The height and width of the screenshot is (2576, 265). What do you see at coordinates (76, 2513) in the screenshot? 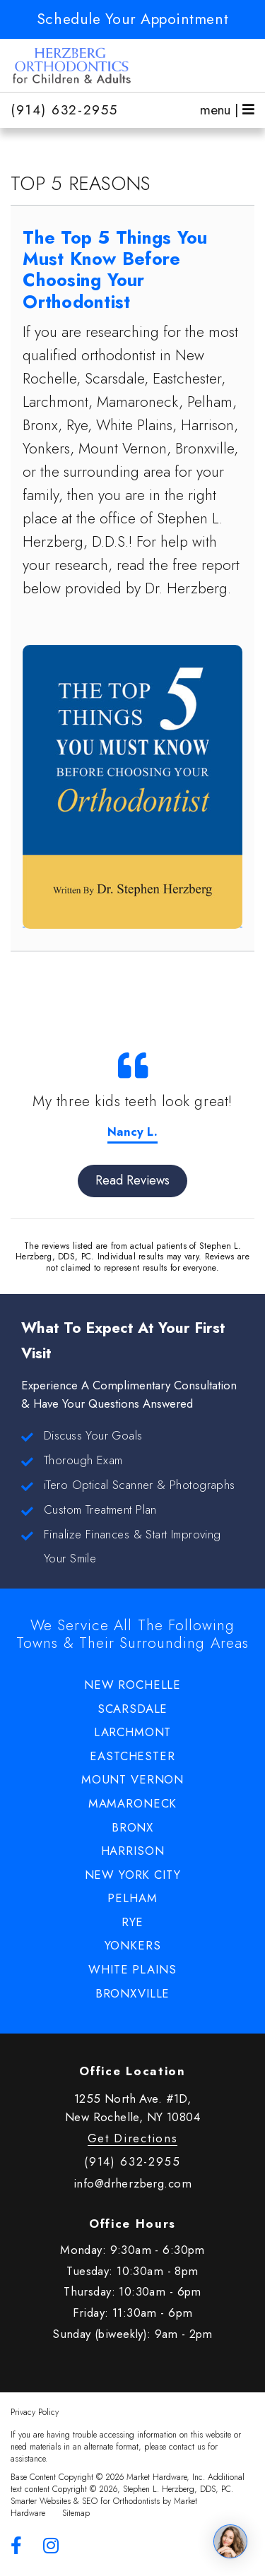
I see `Sitemap` at bounding box center [76, 2513].